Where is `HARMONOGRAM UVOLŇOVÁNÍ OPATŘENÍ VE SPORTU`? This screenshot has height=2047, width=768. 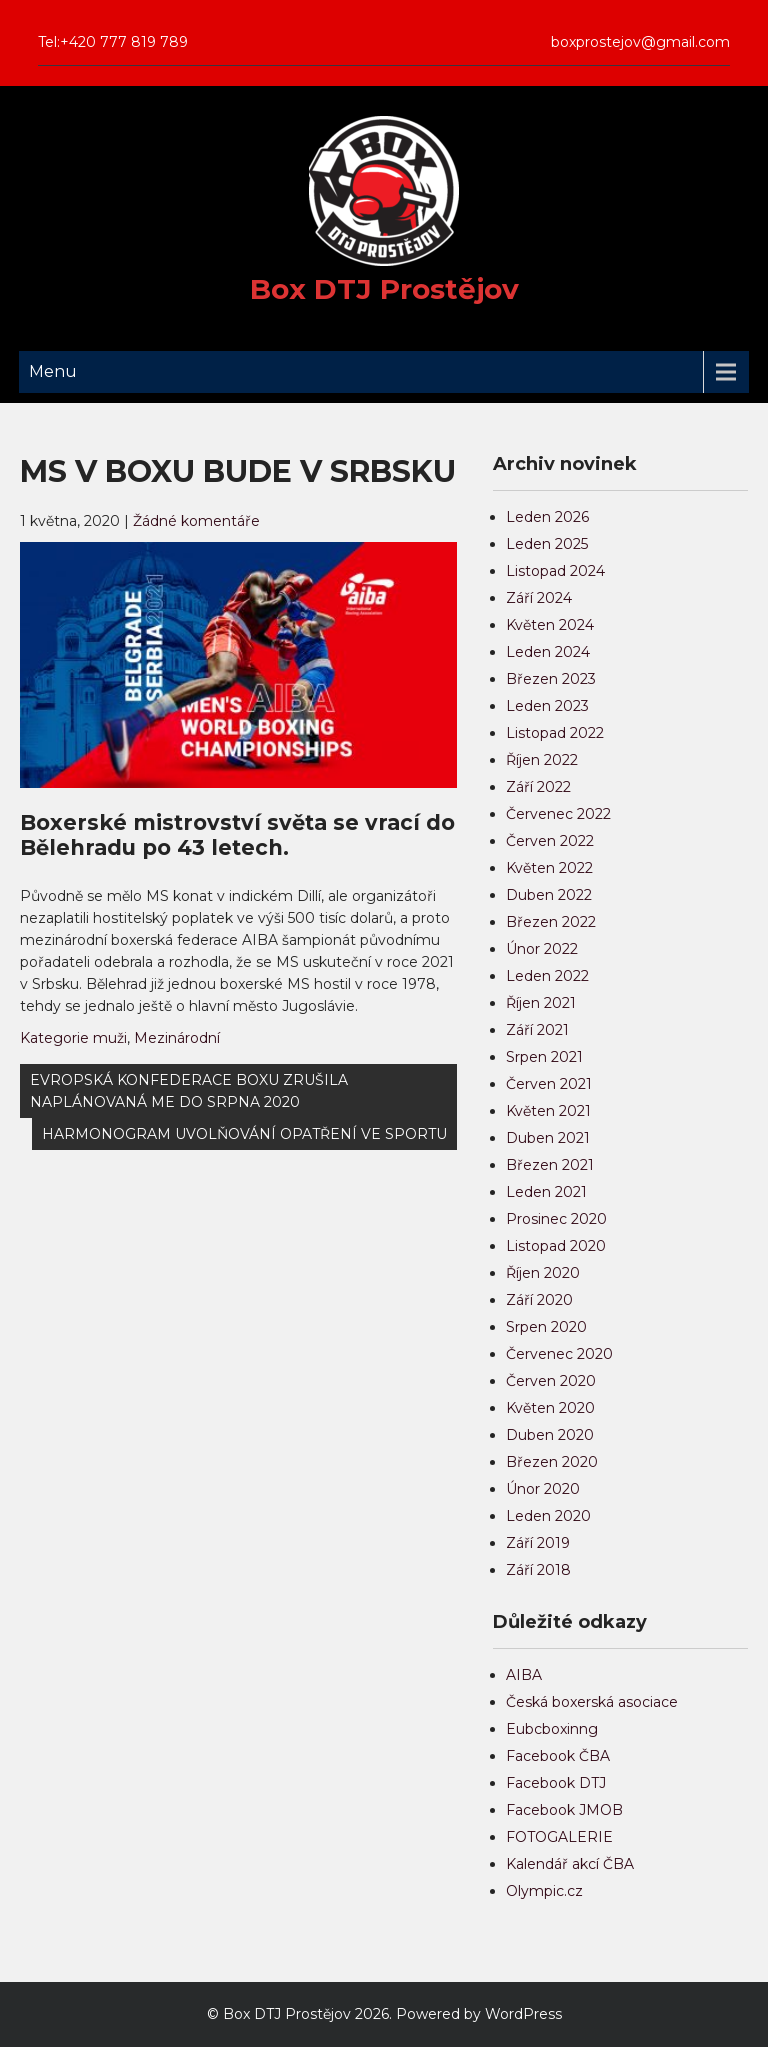
HARMONOGRAM UVOLŇOVÁNÍ OPATŘENÍ VE SPORTU is located at coordinates (244, 1134).